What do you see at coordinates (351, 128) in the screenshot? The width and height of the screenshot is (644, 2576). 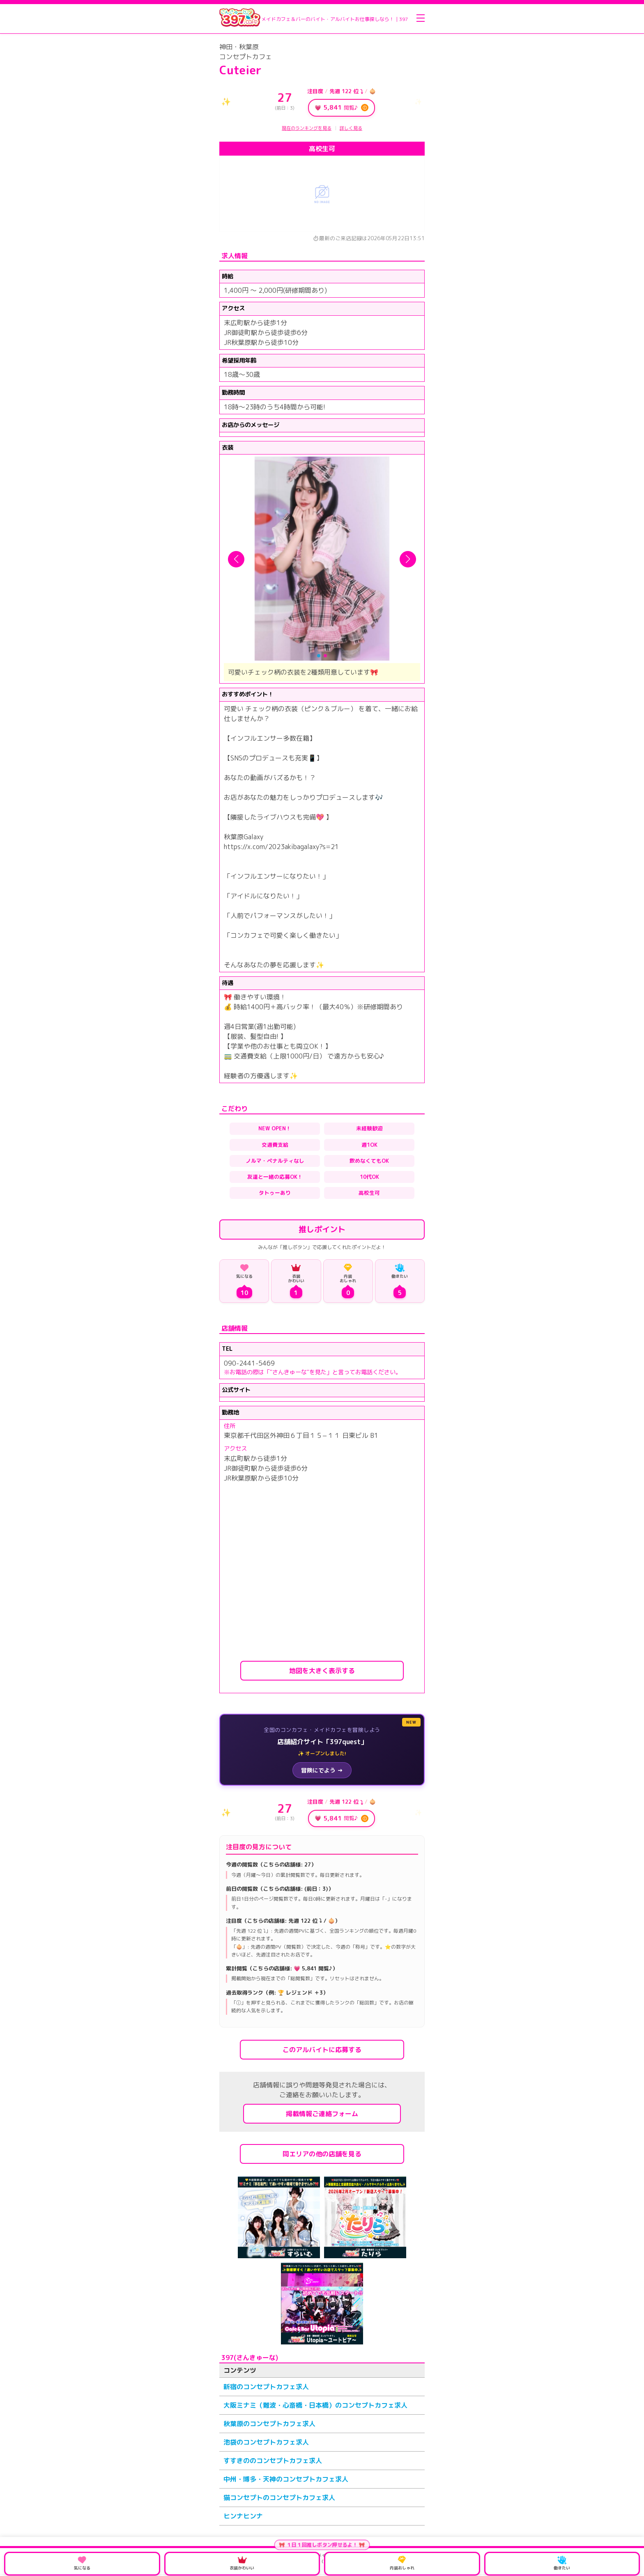 I see `詳しく見る` at bounding box center [351, 128].